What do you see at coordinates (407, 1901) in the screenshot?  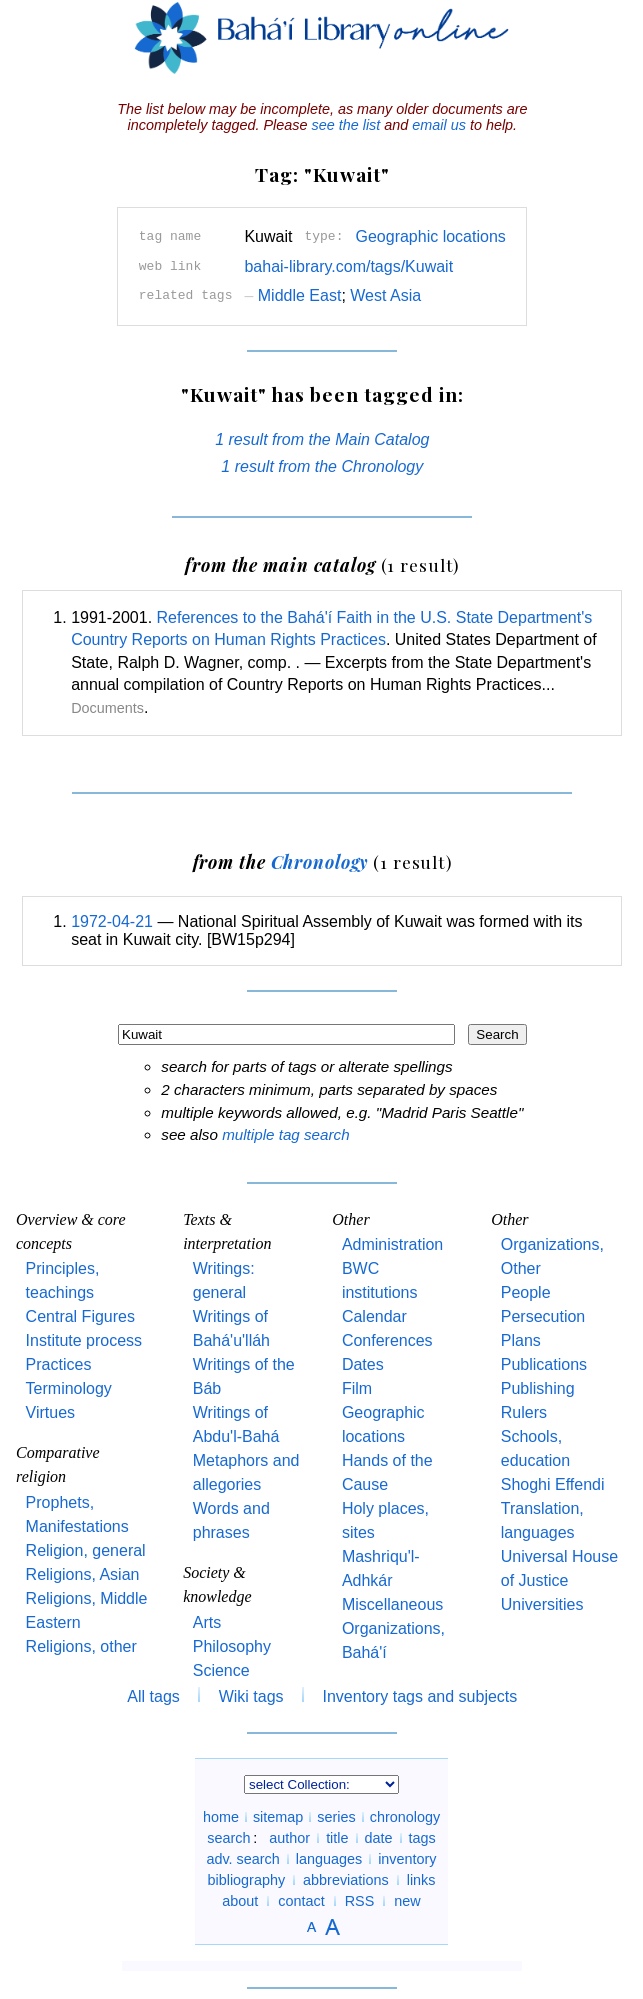 I see `new` at bounding box center [407, 1901].